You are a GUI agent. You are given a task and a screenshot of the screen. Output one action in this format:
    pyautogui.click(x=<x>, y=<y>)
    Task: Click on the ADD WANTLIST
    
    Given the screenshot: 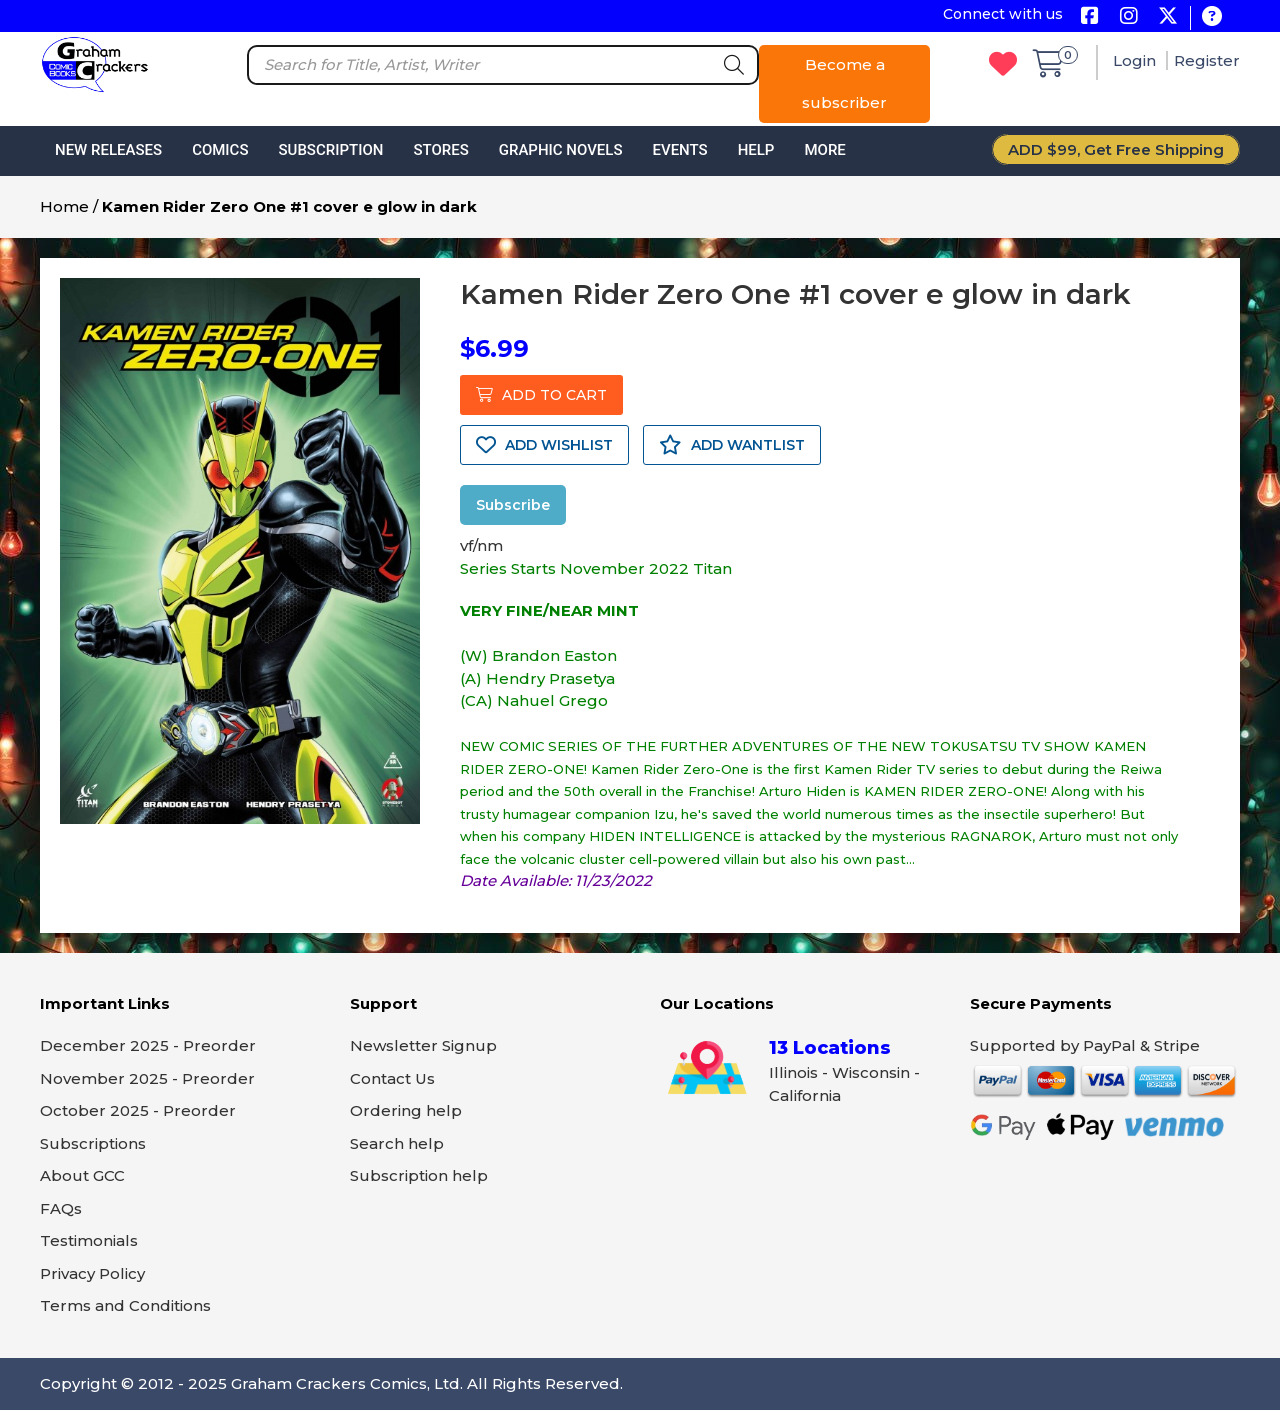 What is the action you would take?
    pyautogui.click(x=732, y=445)
    